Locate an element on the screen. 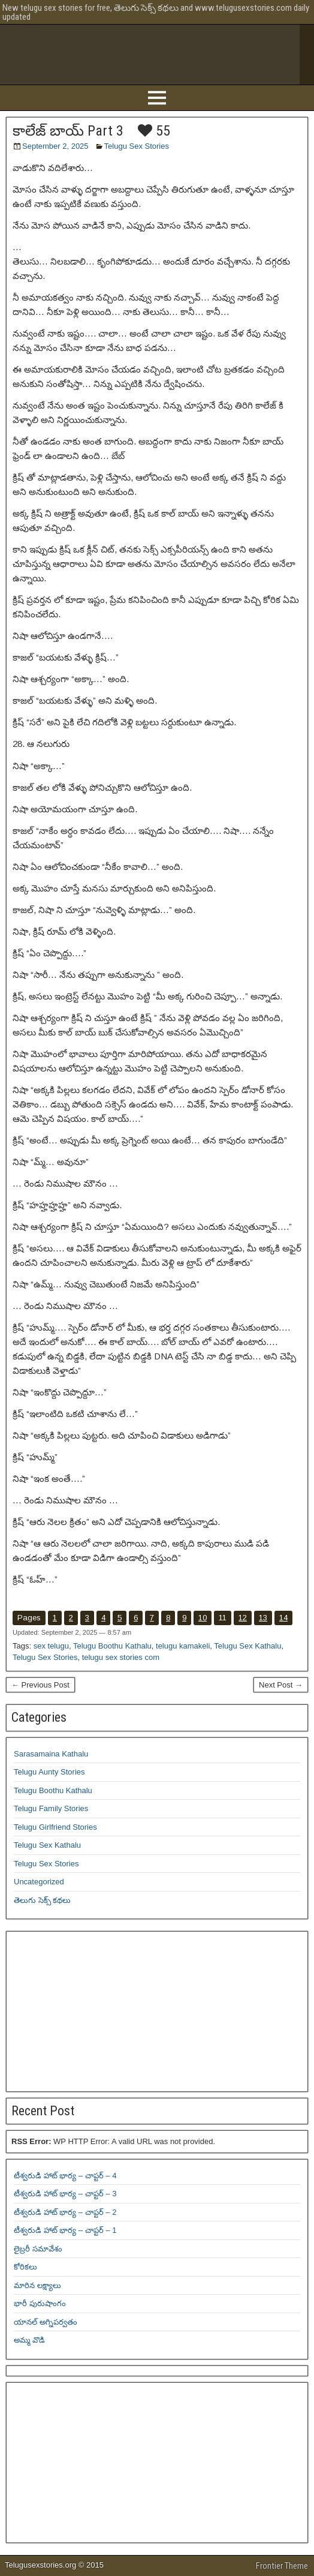 This screenshot has height=2576, width=314. లైబ్రరీ సమావేశం is located at coordinates (38, 2248).